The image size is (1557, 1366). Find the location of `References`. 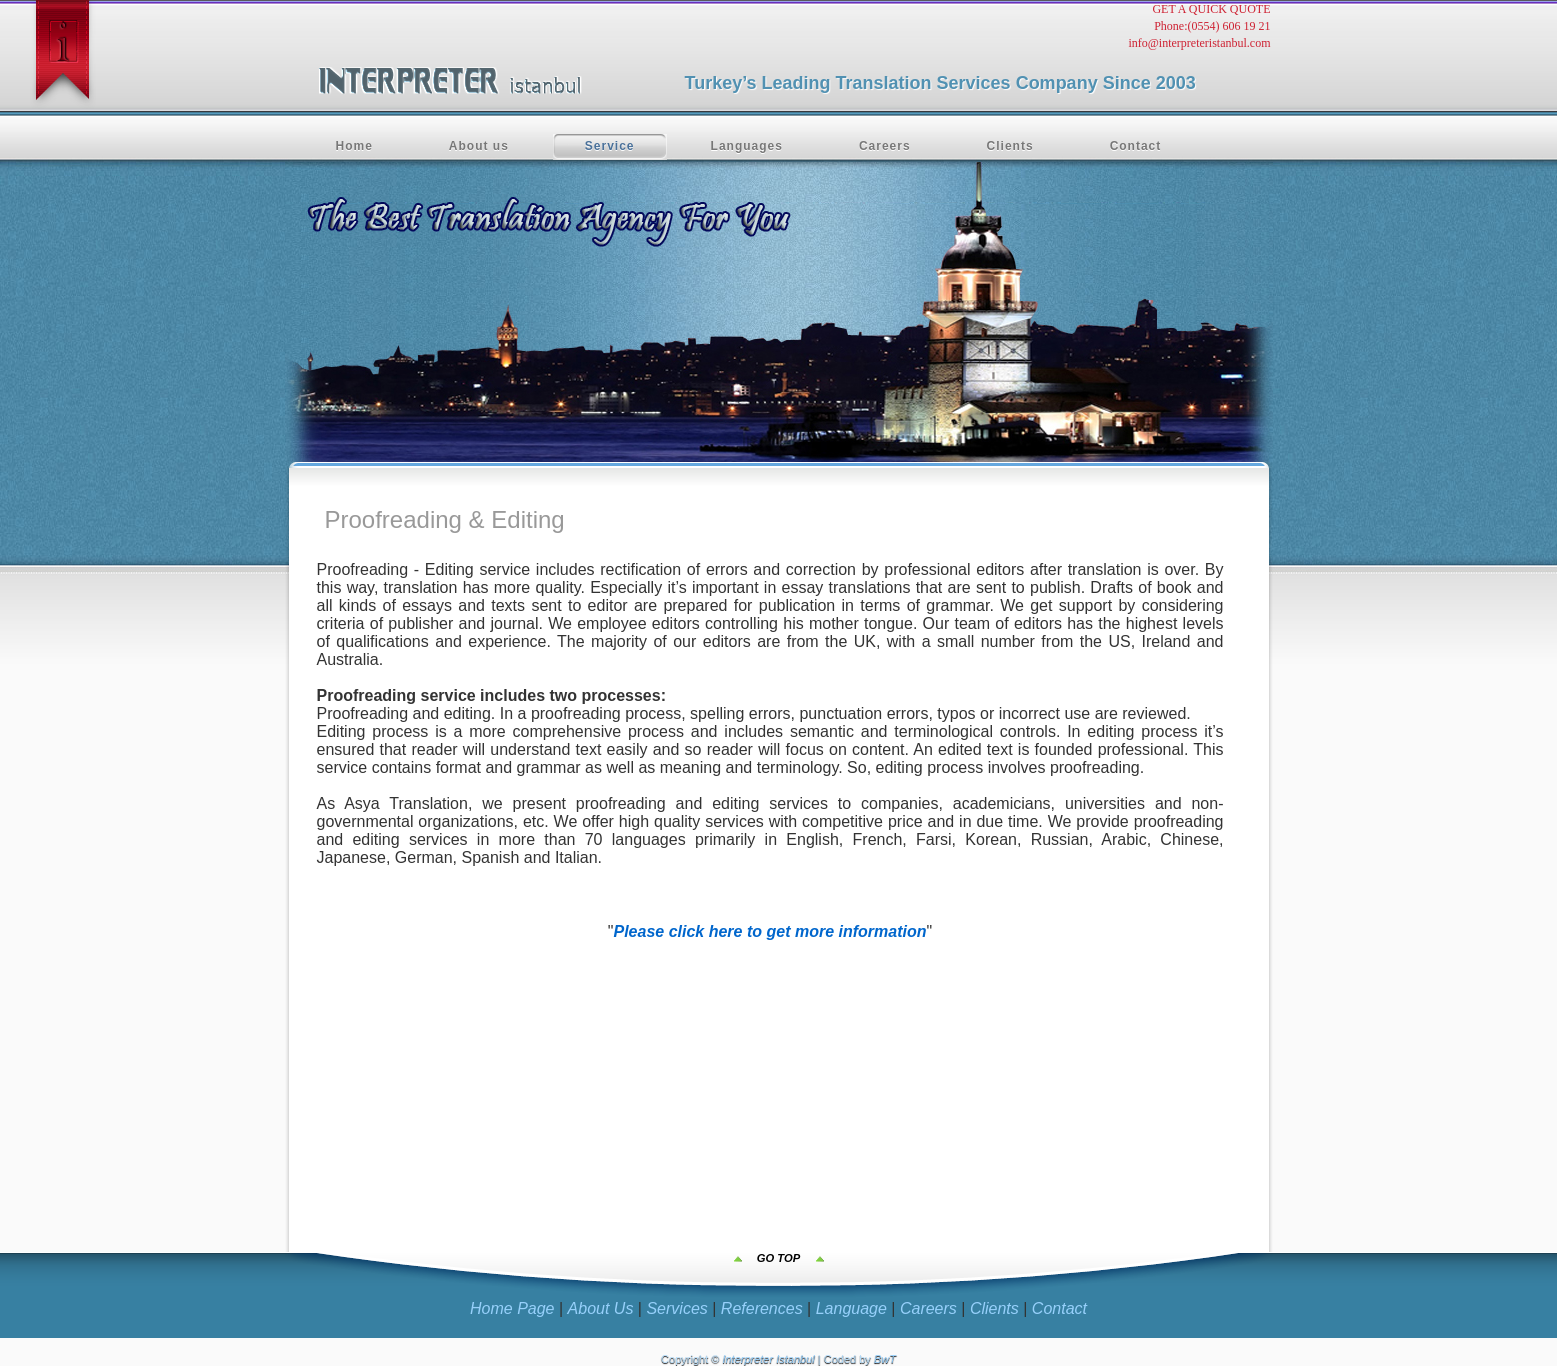

References is located at coordinates (762, 1308).